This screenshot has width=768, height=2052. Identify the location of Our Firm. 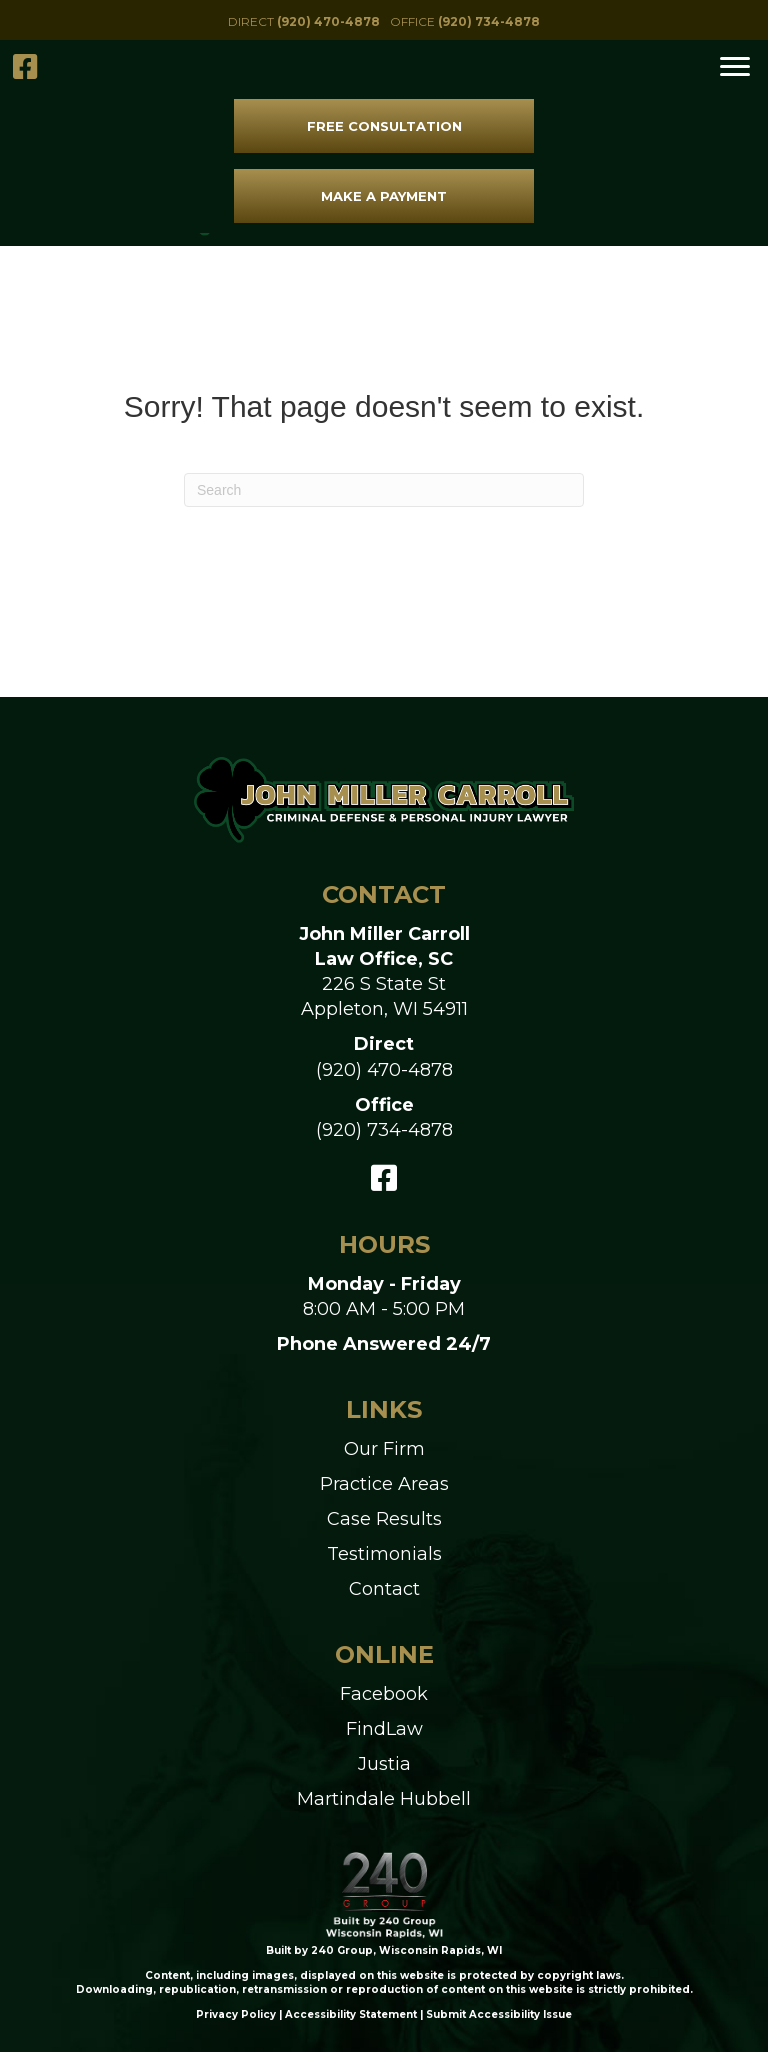
(384, 1449).